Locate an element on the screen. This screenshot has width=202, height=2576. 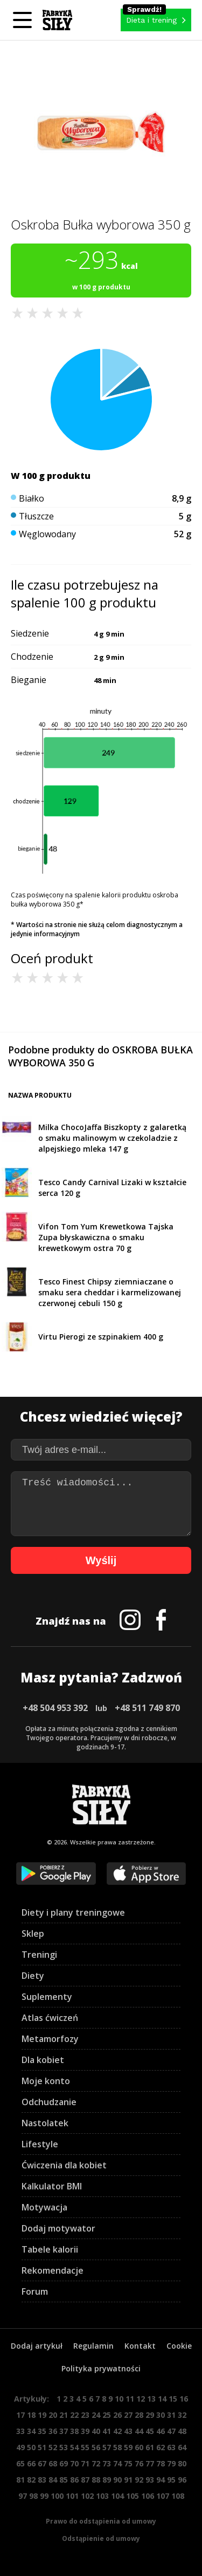
39 is located at coordinates (85, 2431).